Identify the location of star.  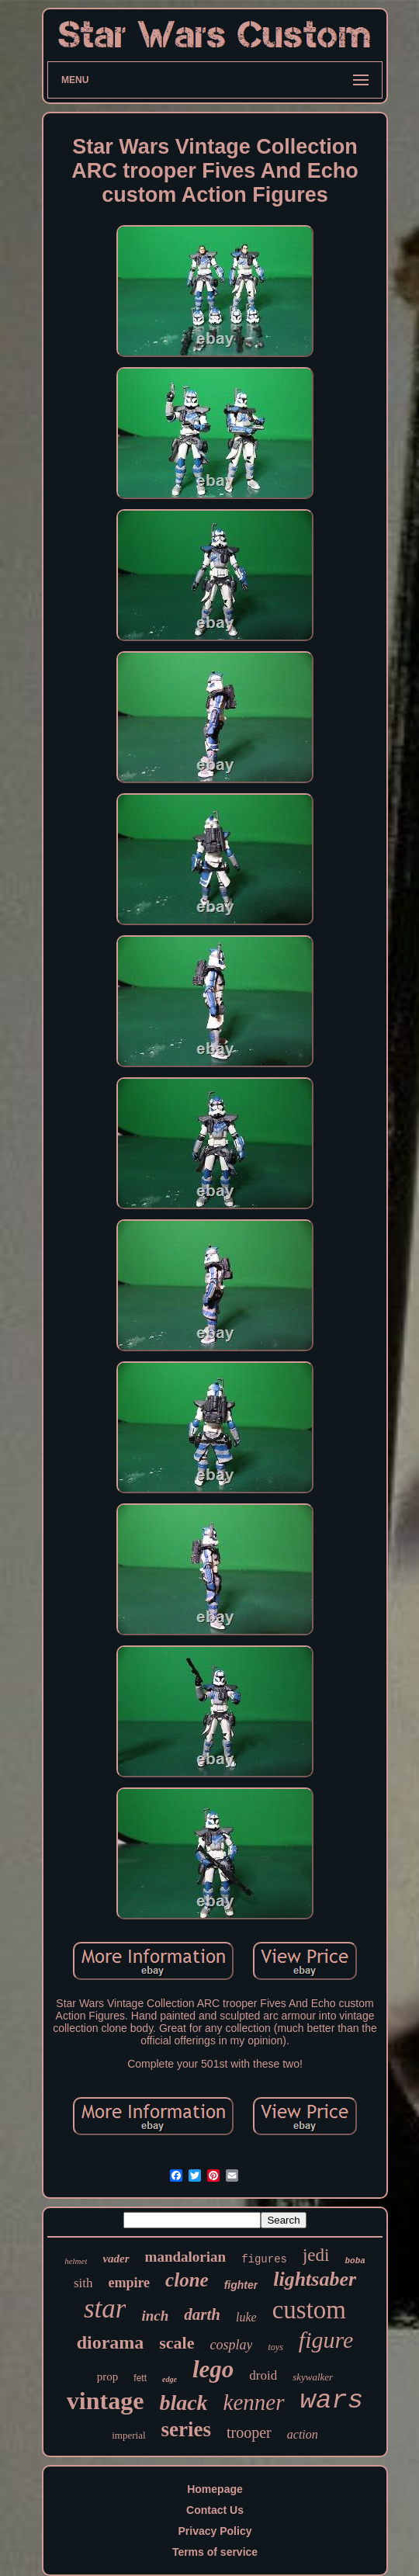
(105, 2308).